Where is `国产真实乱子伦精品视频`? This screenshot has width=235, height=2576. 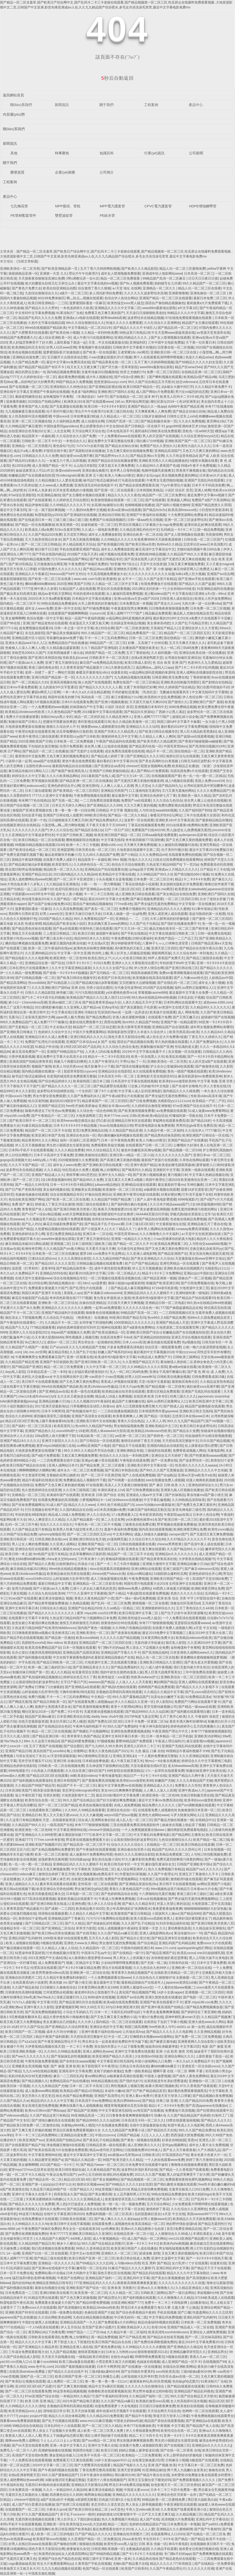 国产真实乱子伦精品视频 is located at coordinates (101, 2140).